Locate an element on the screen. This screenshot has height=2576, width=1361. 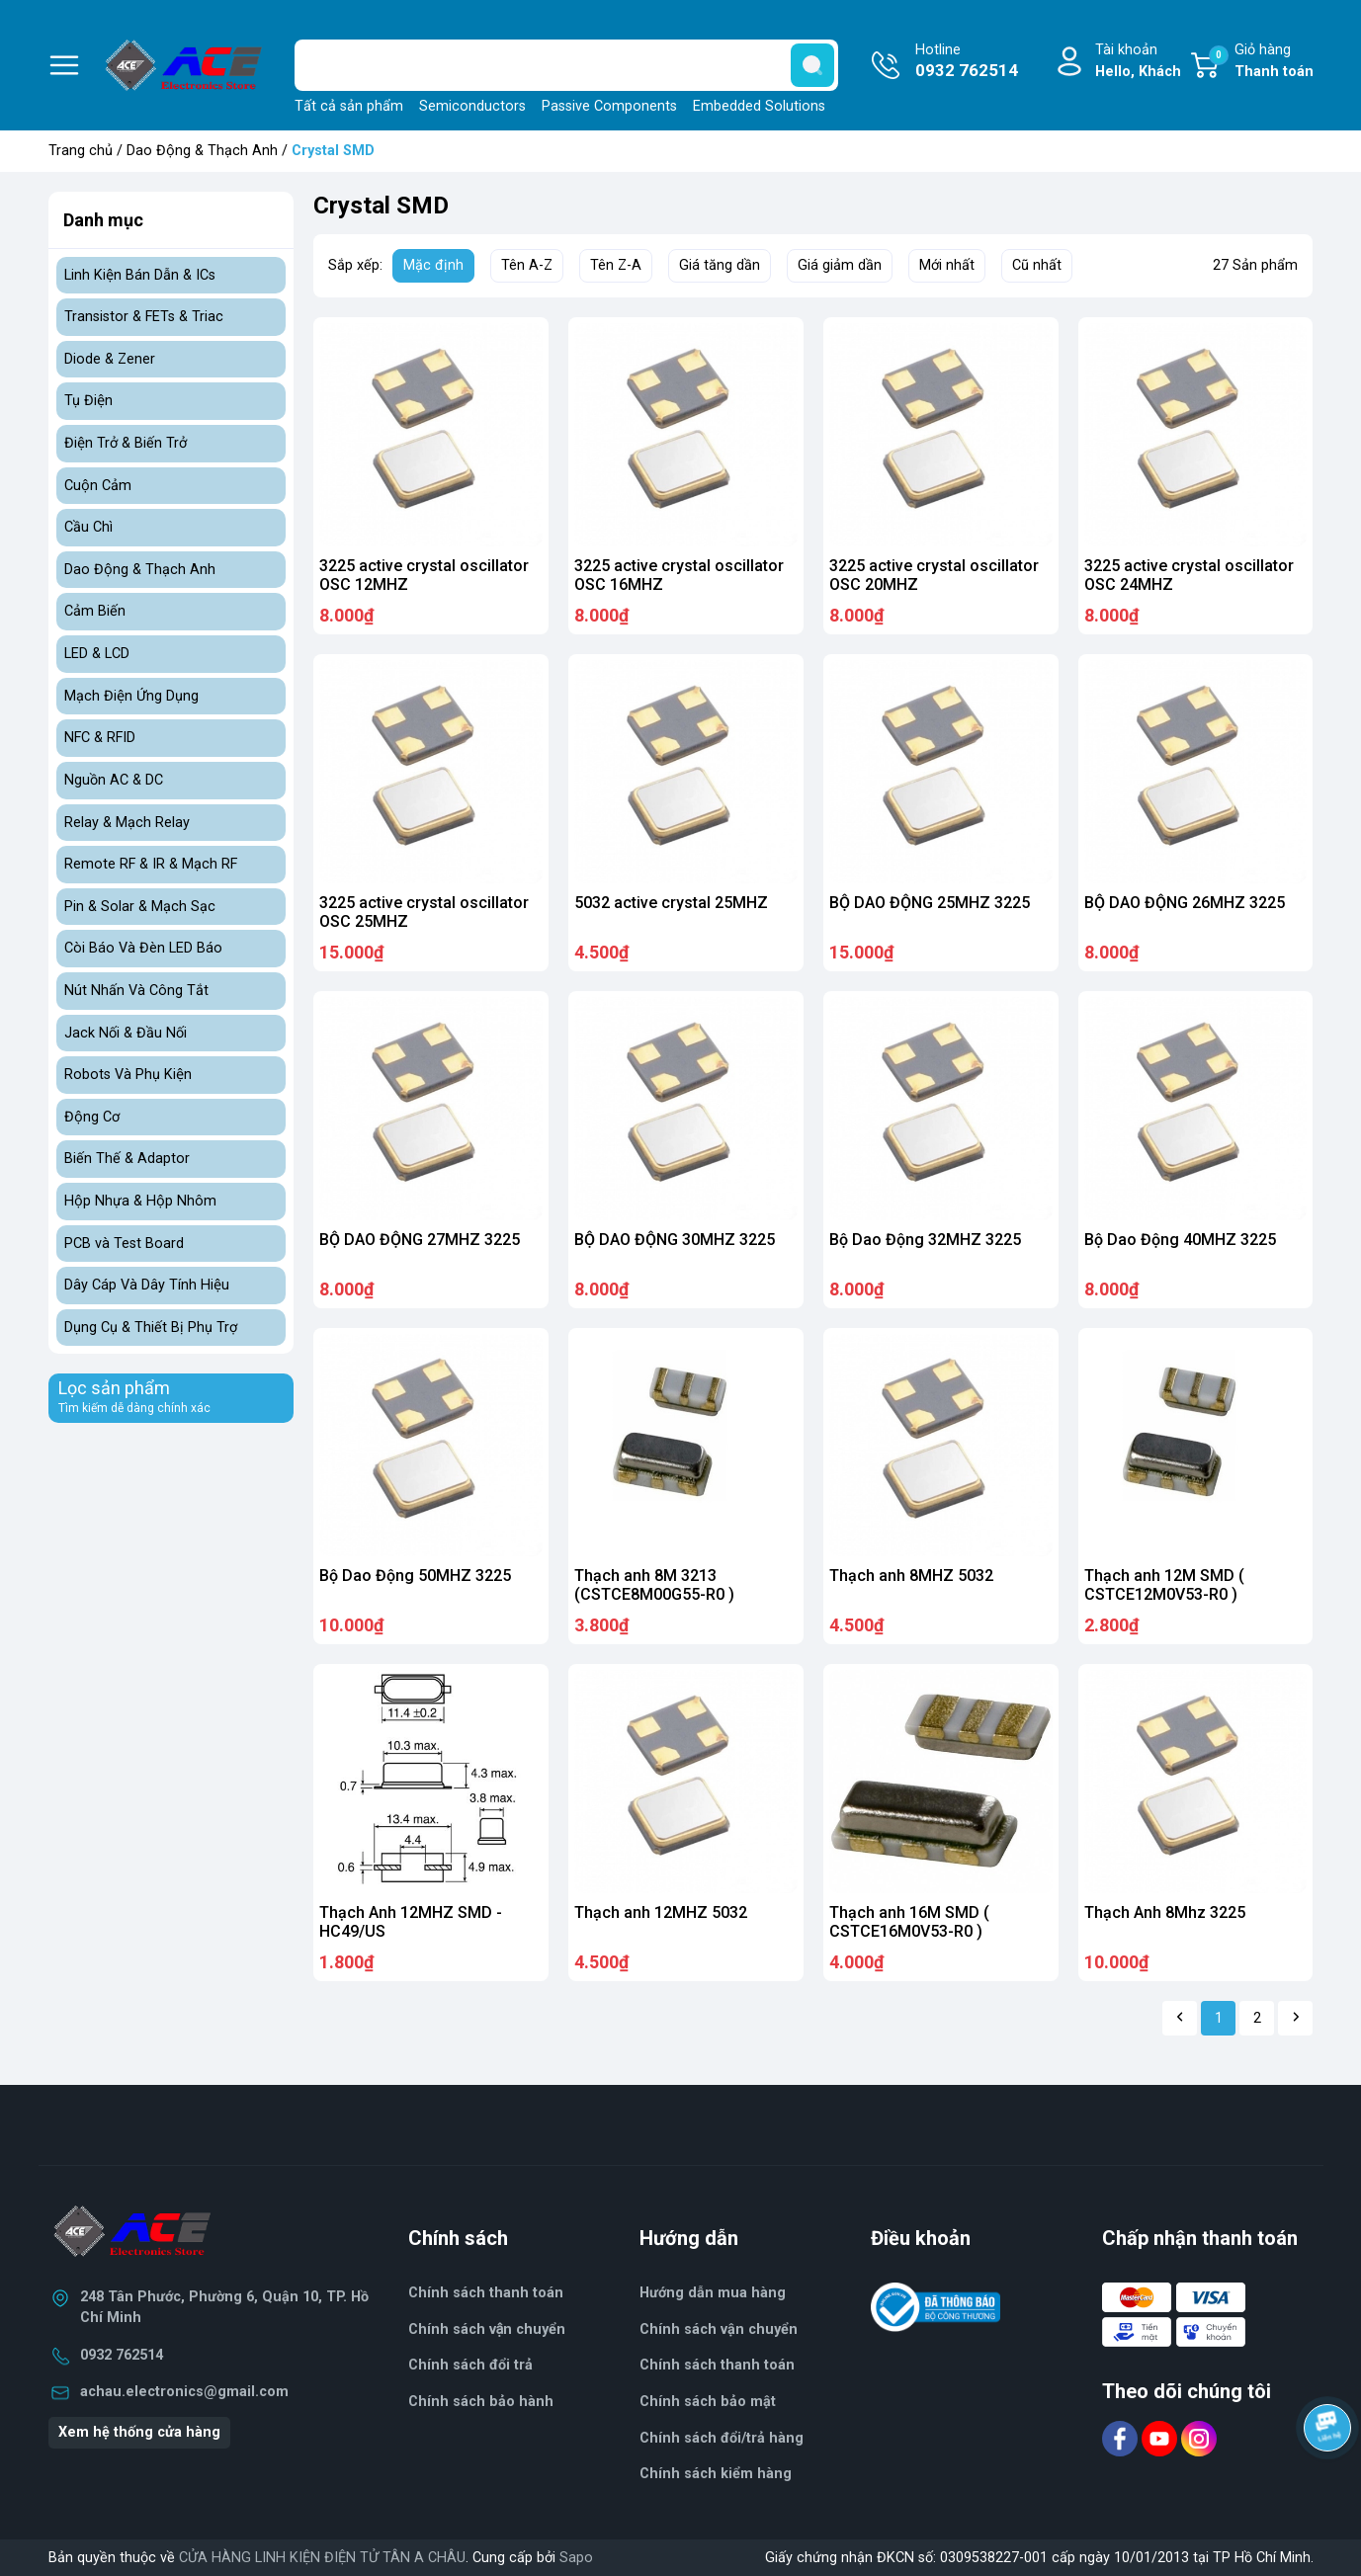
Còi Báo Và Đèn LED Báo is located at coordinates (143, 948).